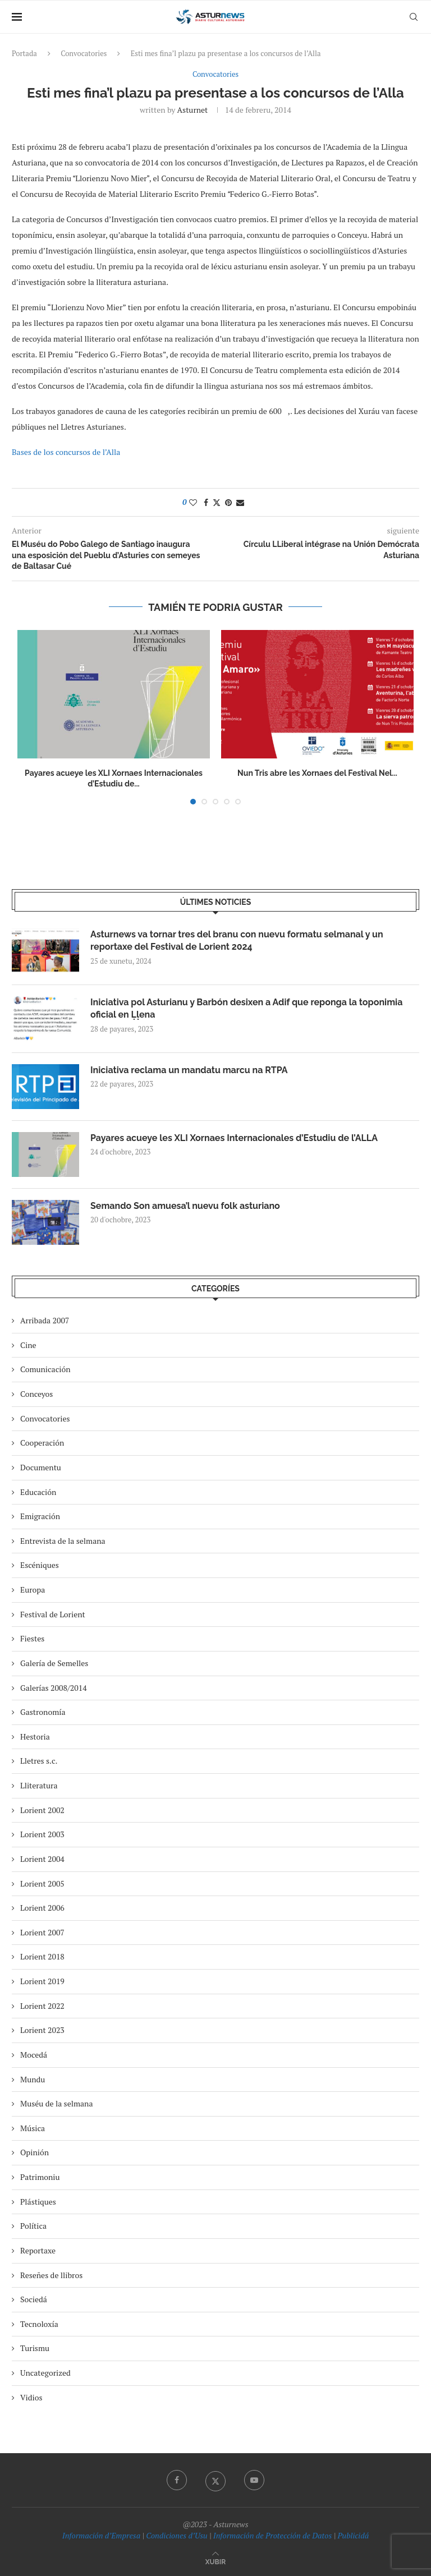  What do you see at coordinates (185, 1205) in the screenshot?
I see `Semando Son amuesa’l nuevu folk asturiano` at bounding box center [185, 1205].